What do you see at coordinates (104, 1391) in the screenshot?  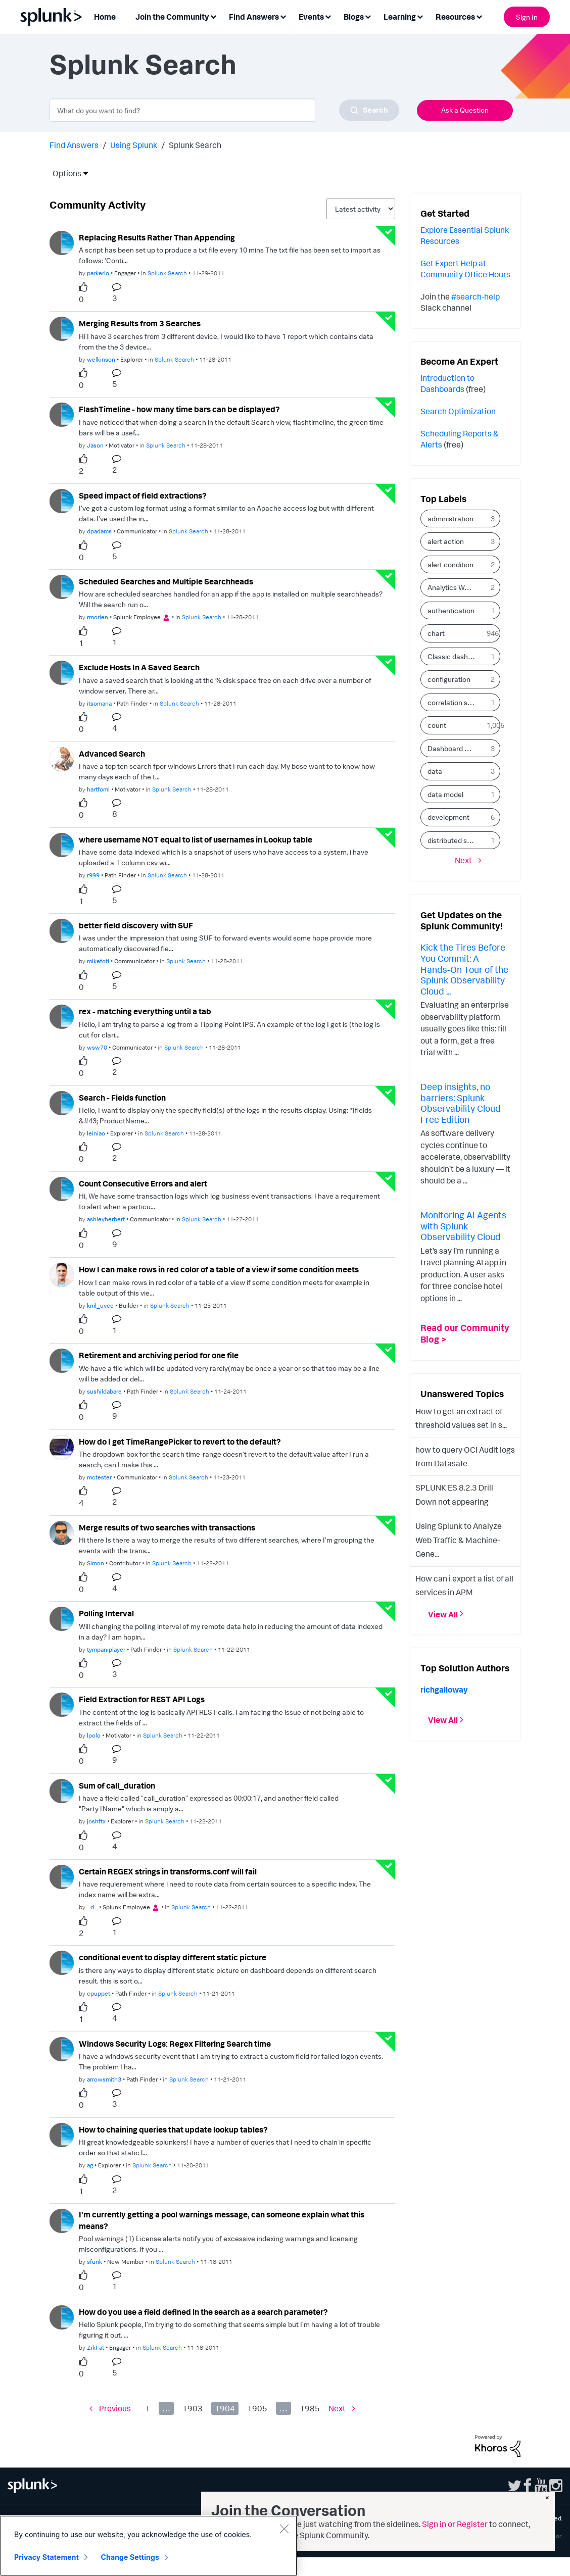 I see `[Authored by: sushildabare]` at bounding box center [104, 1391].